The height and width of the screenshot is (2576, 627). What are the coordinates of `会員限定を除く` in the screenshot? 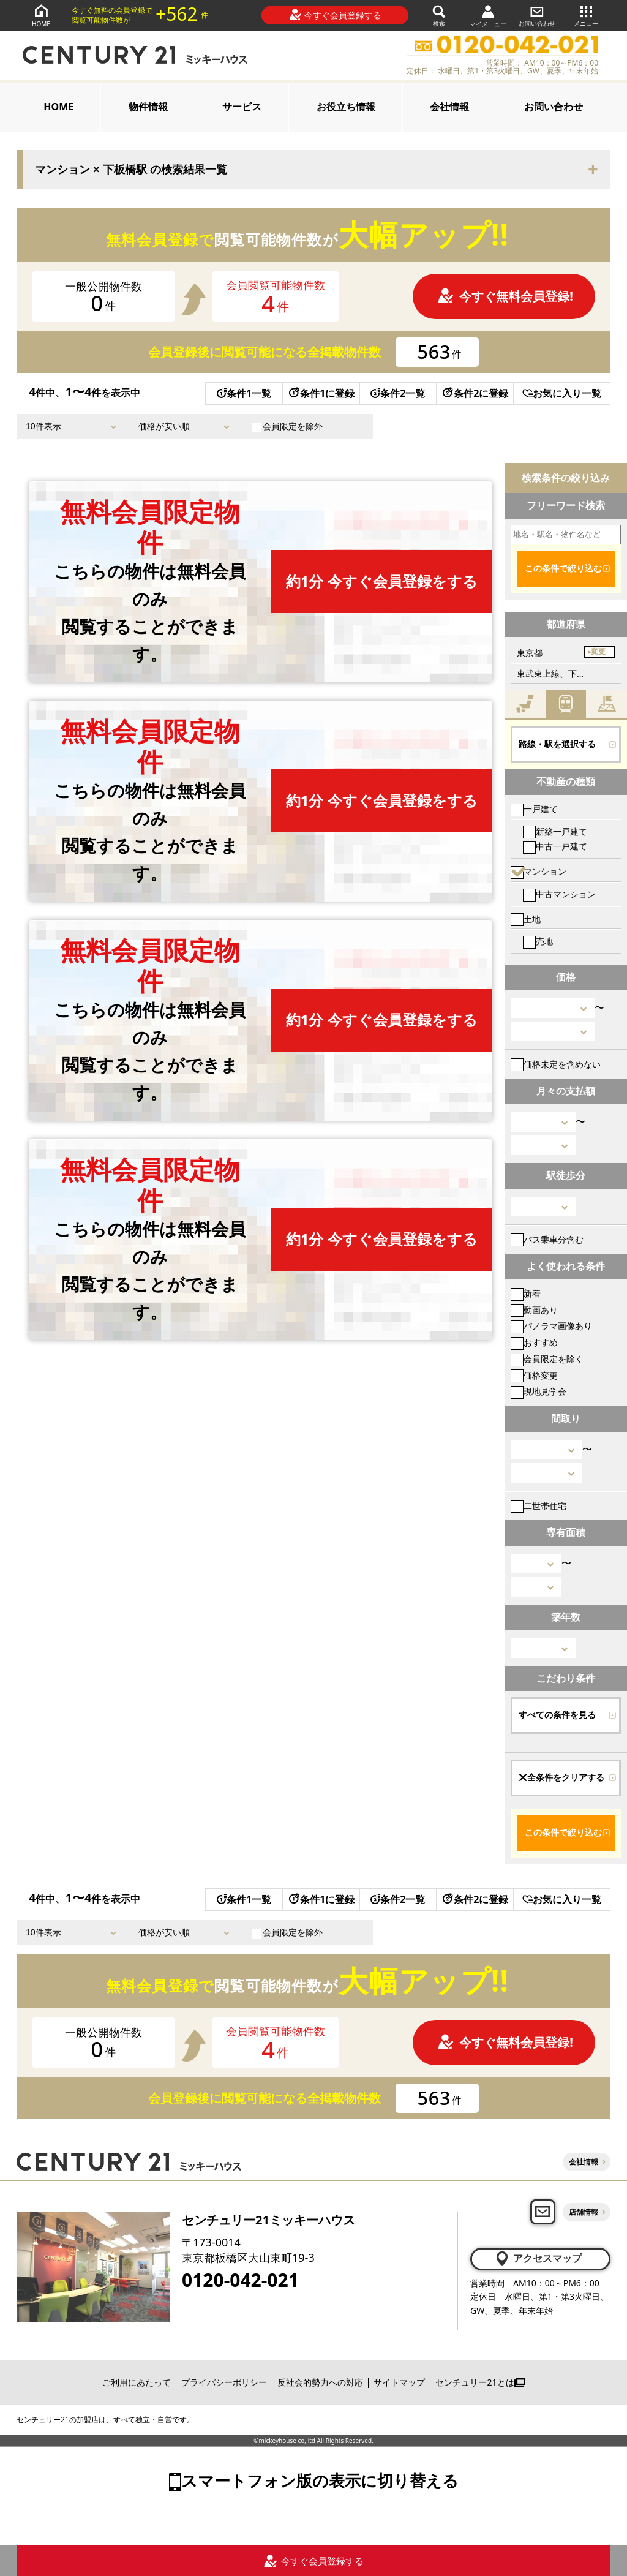 It's located at (547, 1359).